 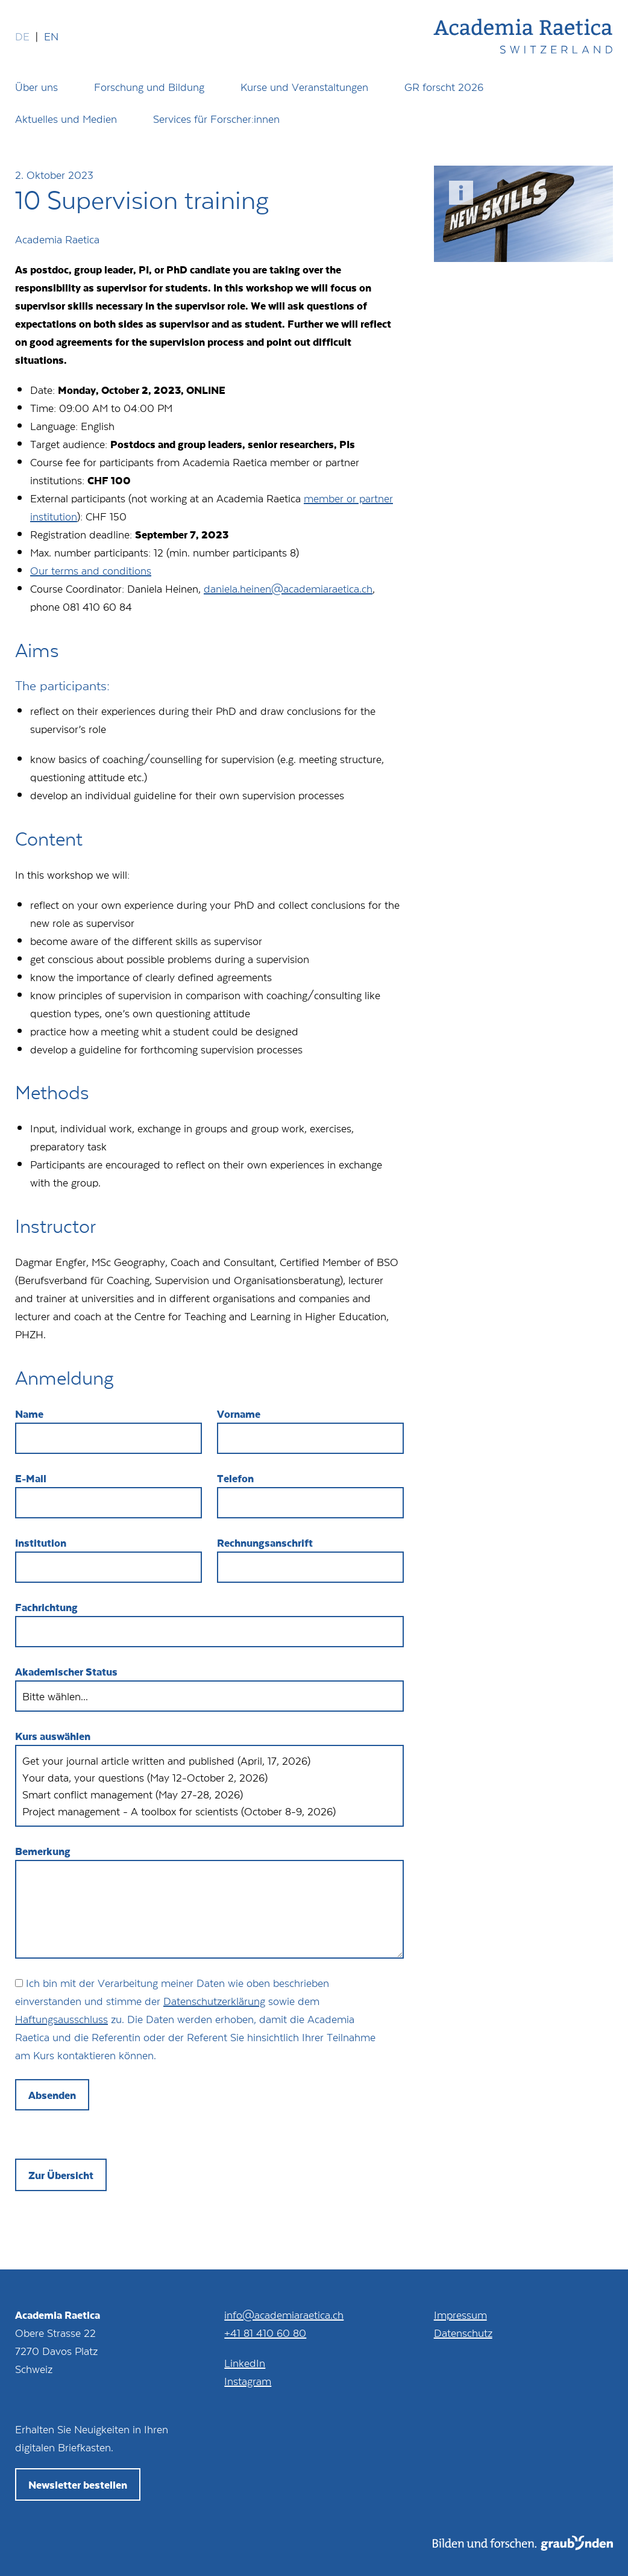 I want to click on Fachrichtung, so click(x=46, y=1606).